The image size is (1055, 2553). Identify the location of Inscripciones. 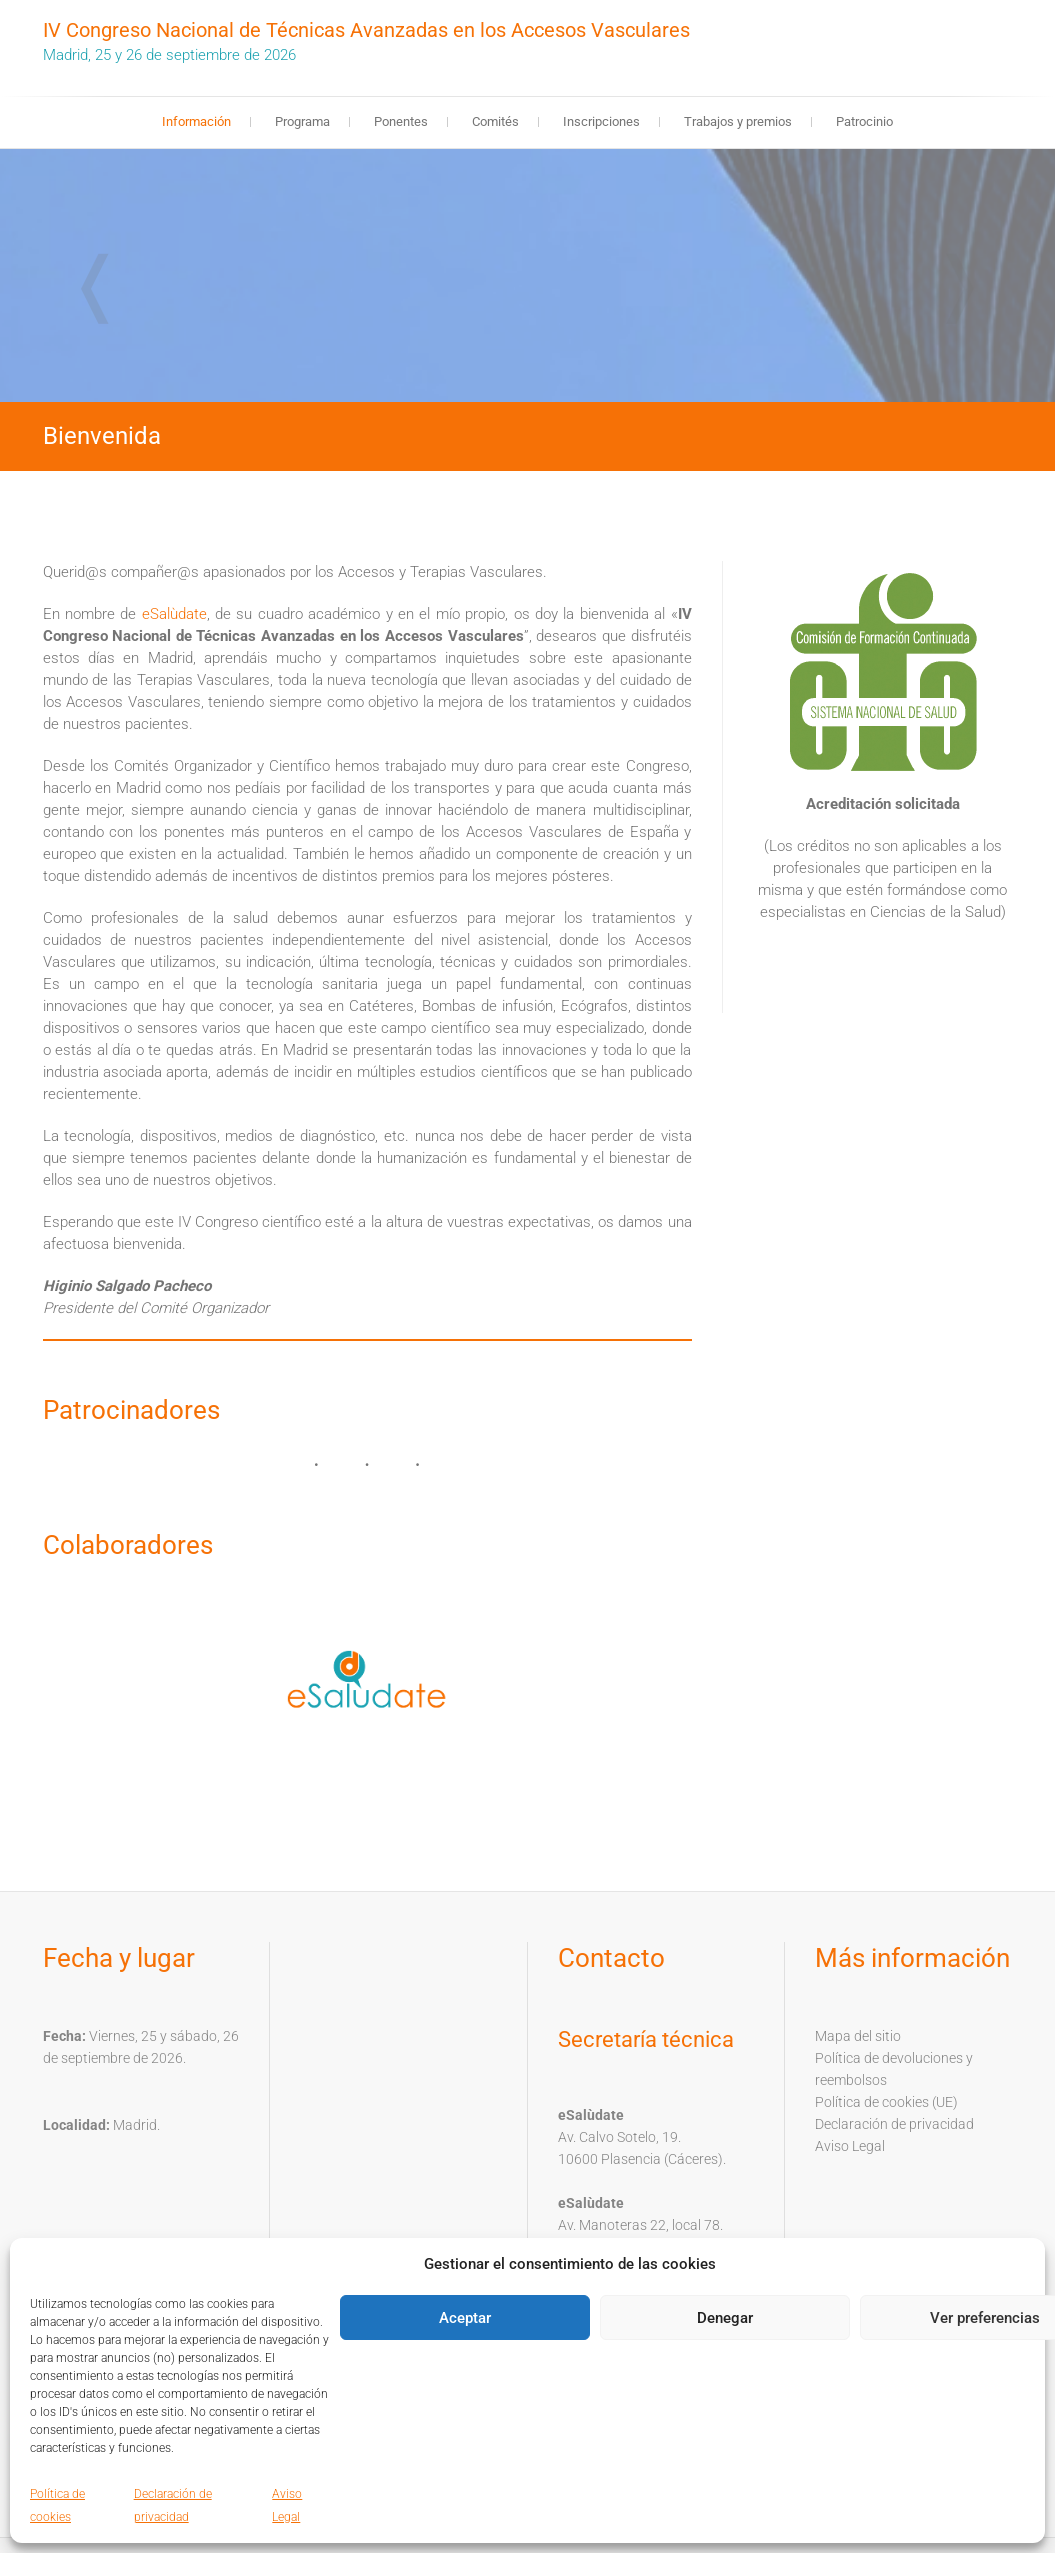
(601, 121).